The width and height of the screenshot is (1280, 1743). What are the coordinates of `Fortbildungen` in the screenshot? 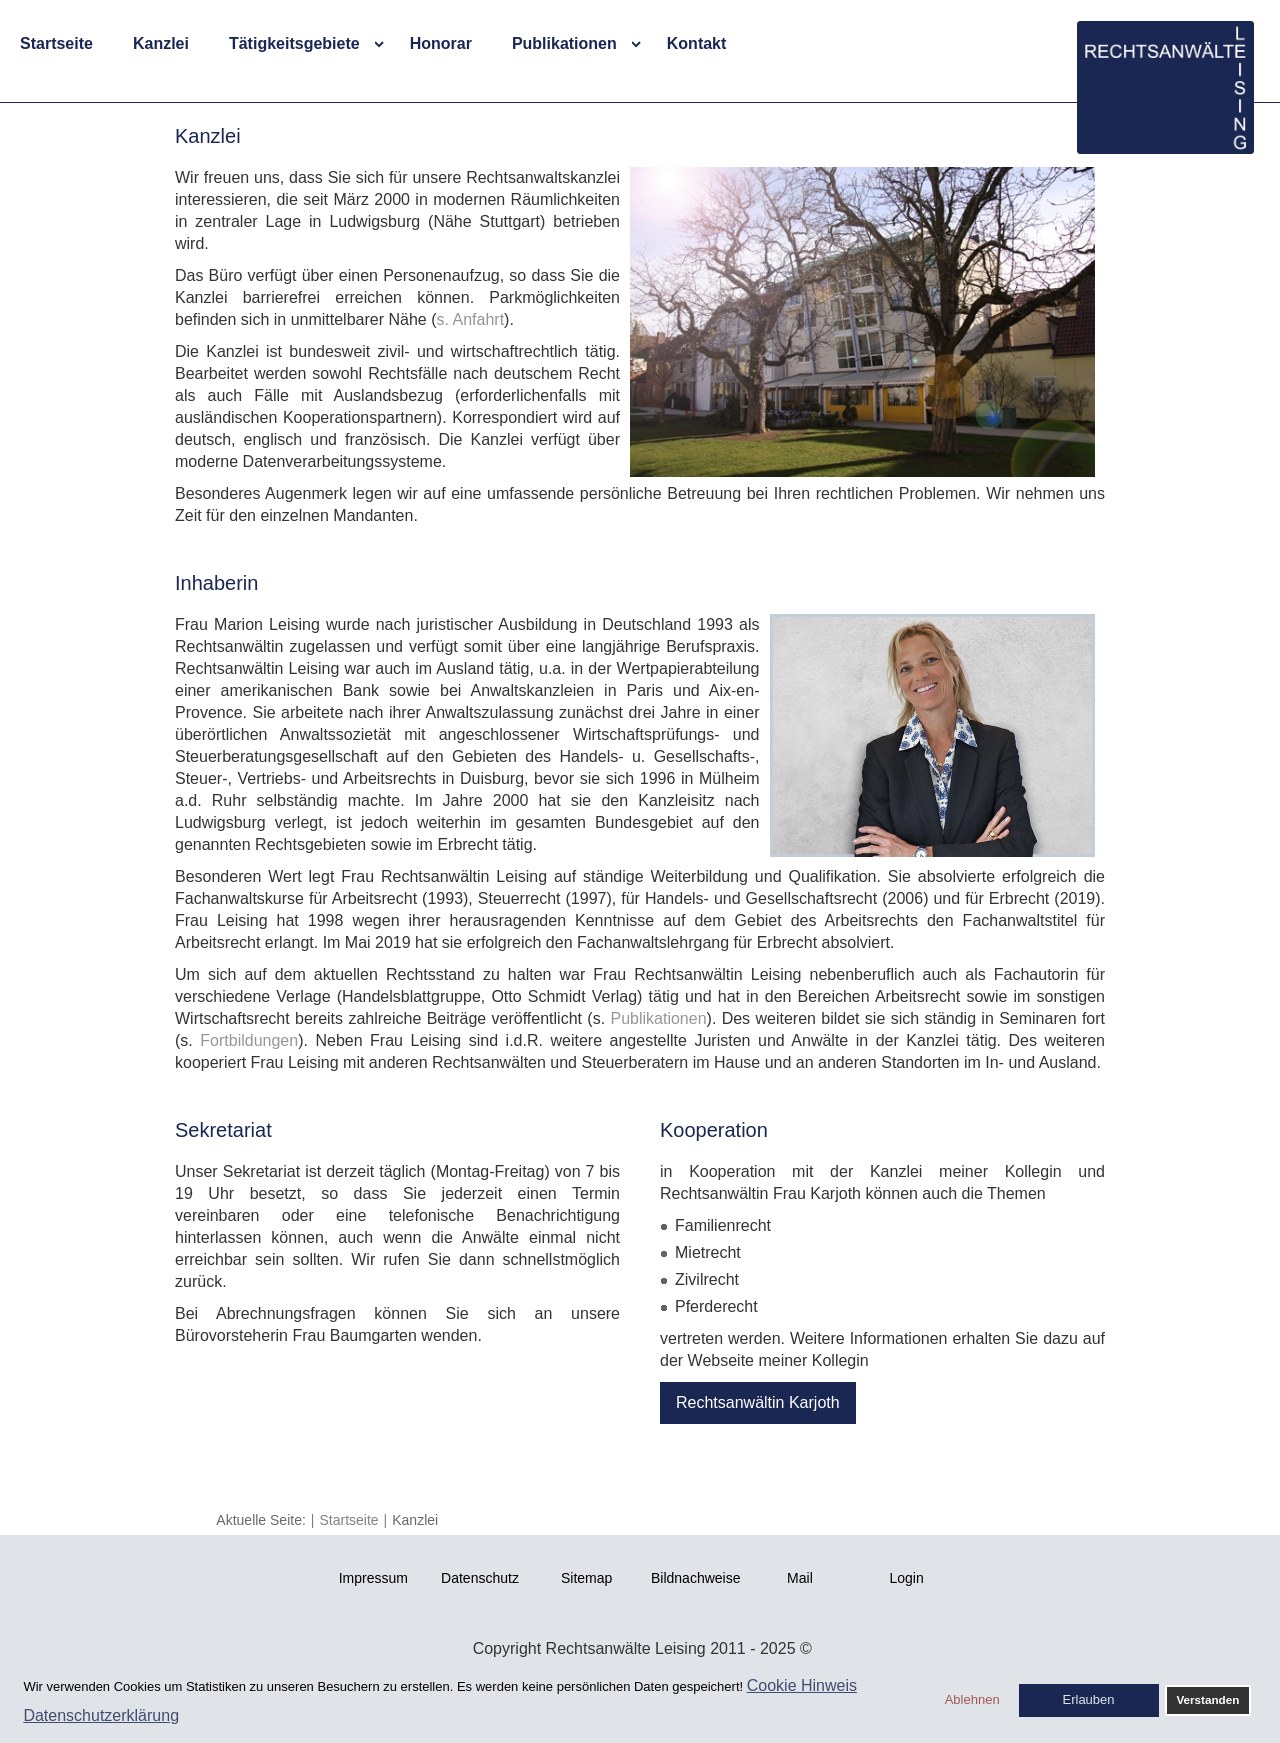 It's located at (249, 1040).